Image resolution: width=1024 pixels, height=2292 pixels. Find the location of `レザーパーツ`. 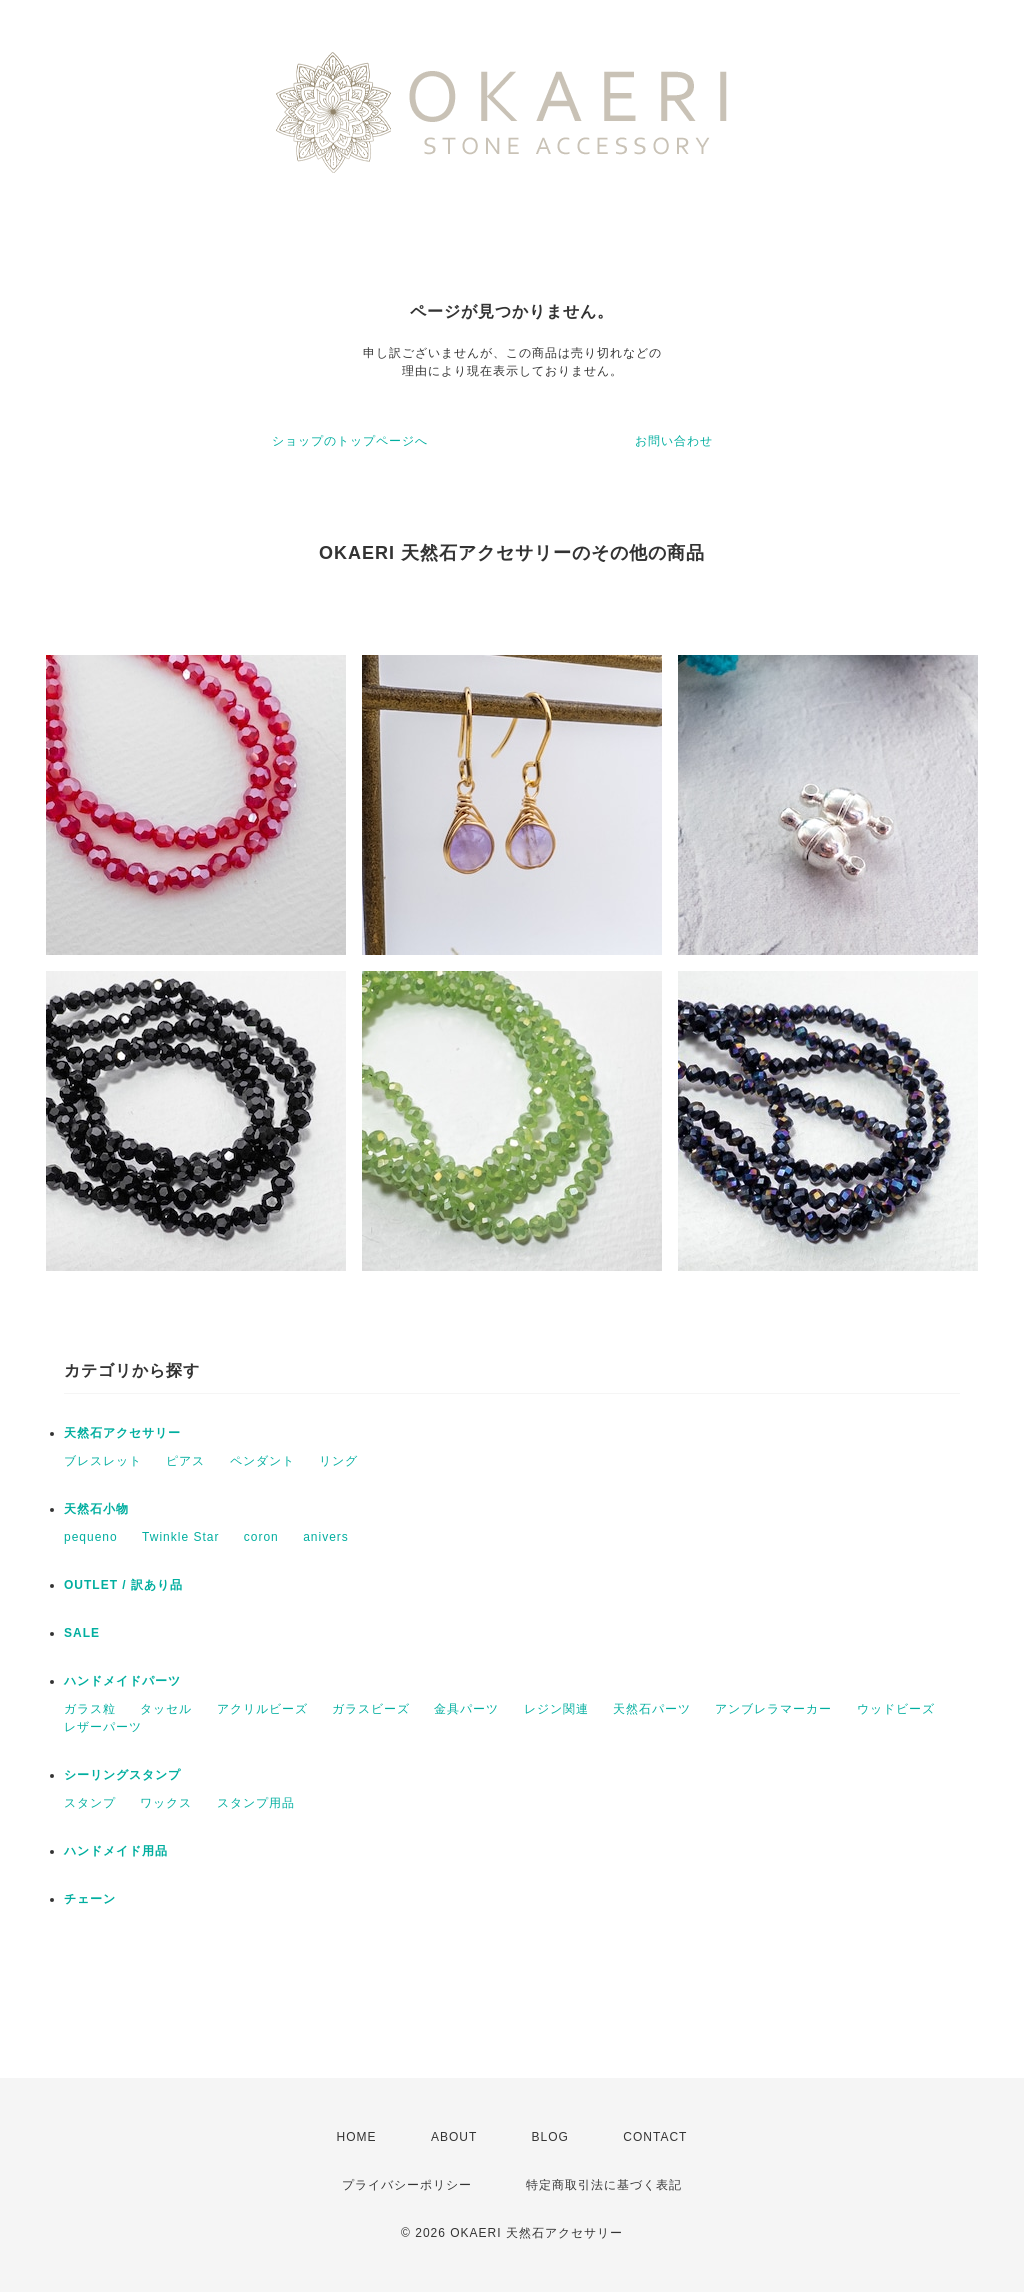

レザーパーツ is located at coordinates (103, 1727).